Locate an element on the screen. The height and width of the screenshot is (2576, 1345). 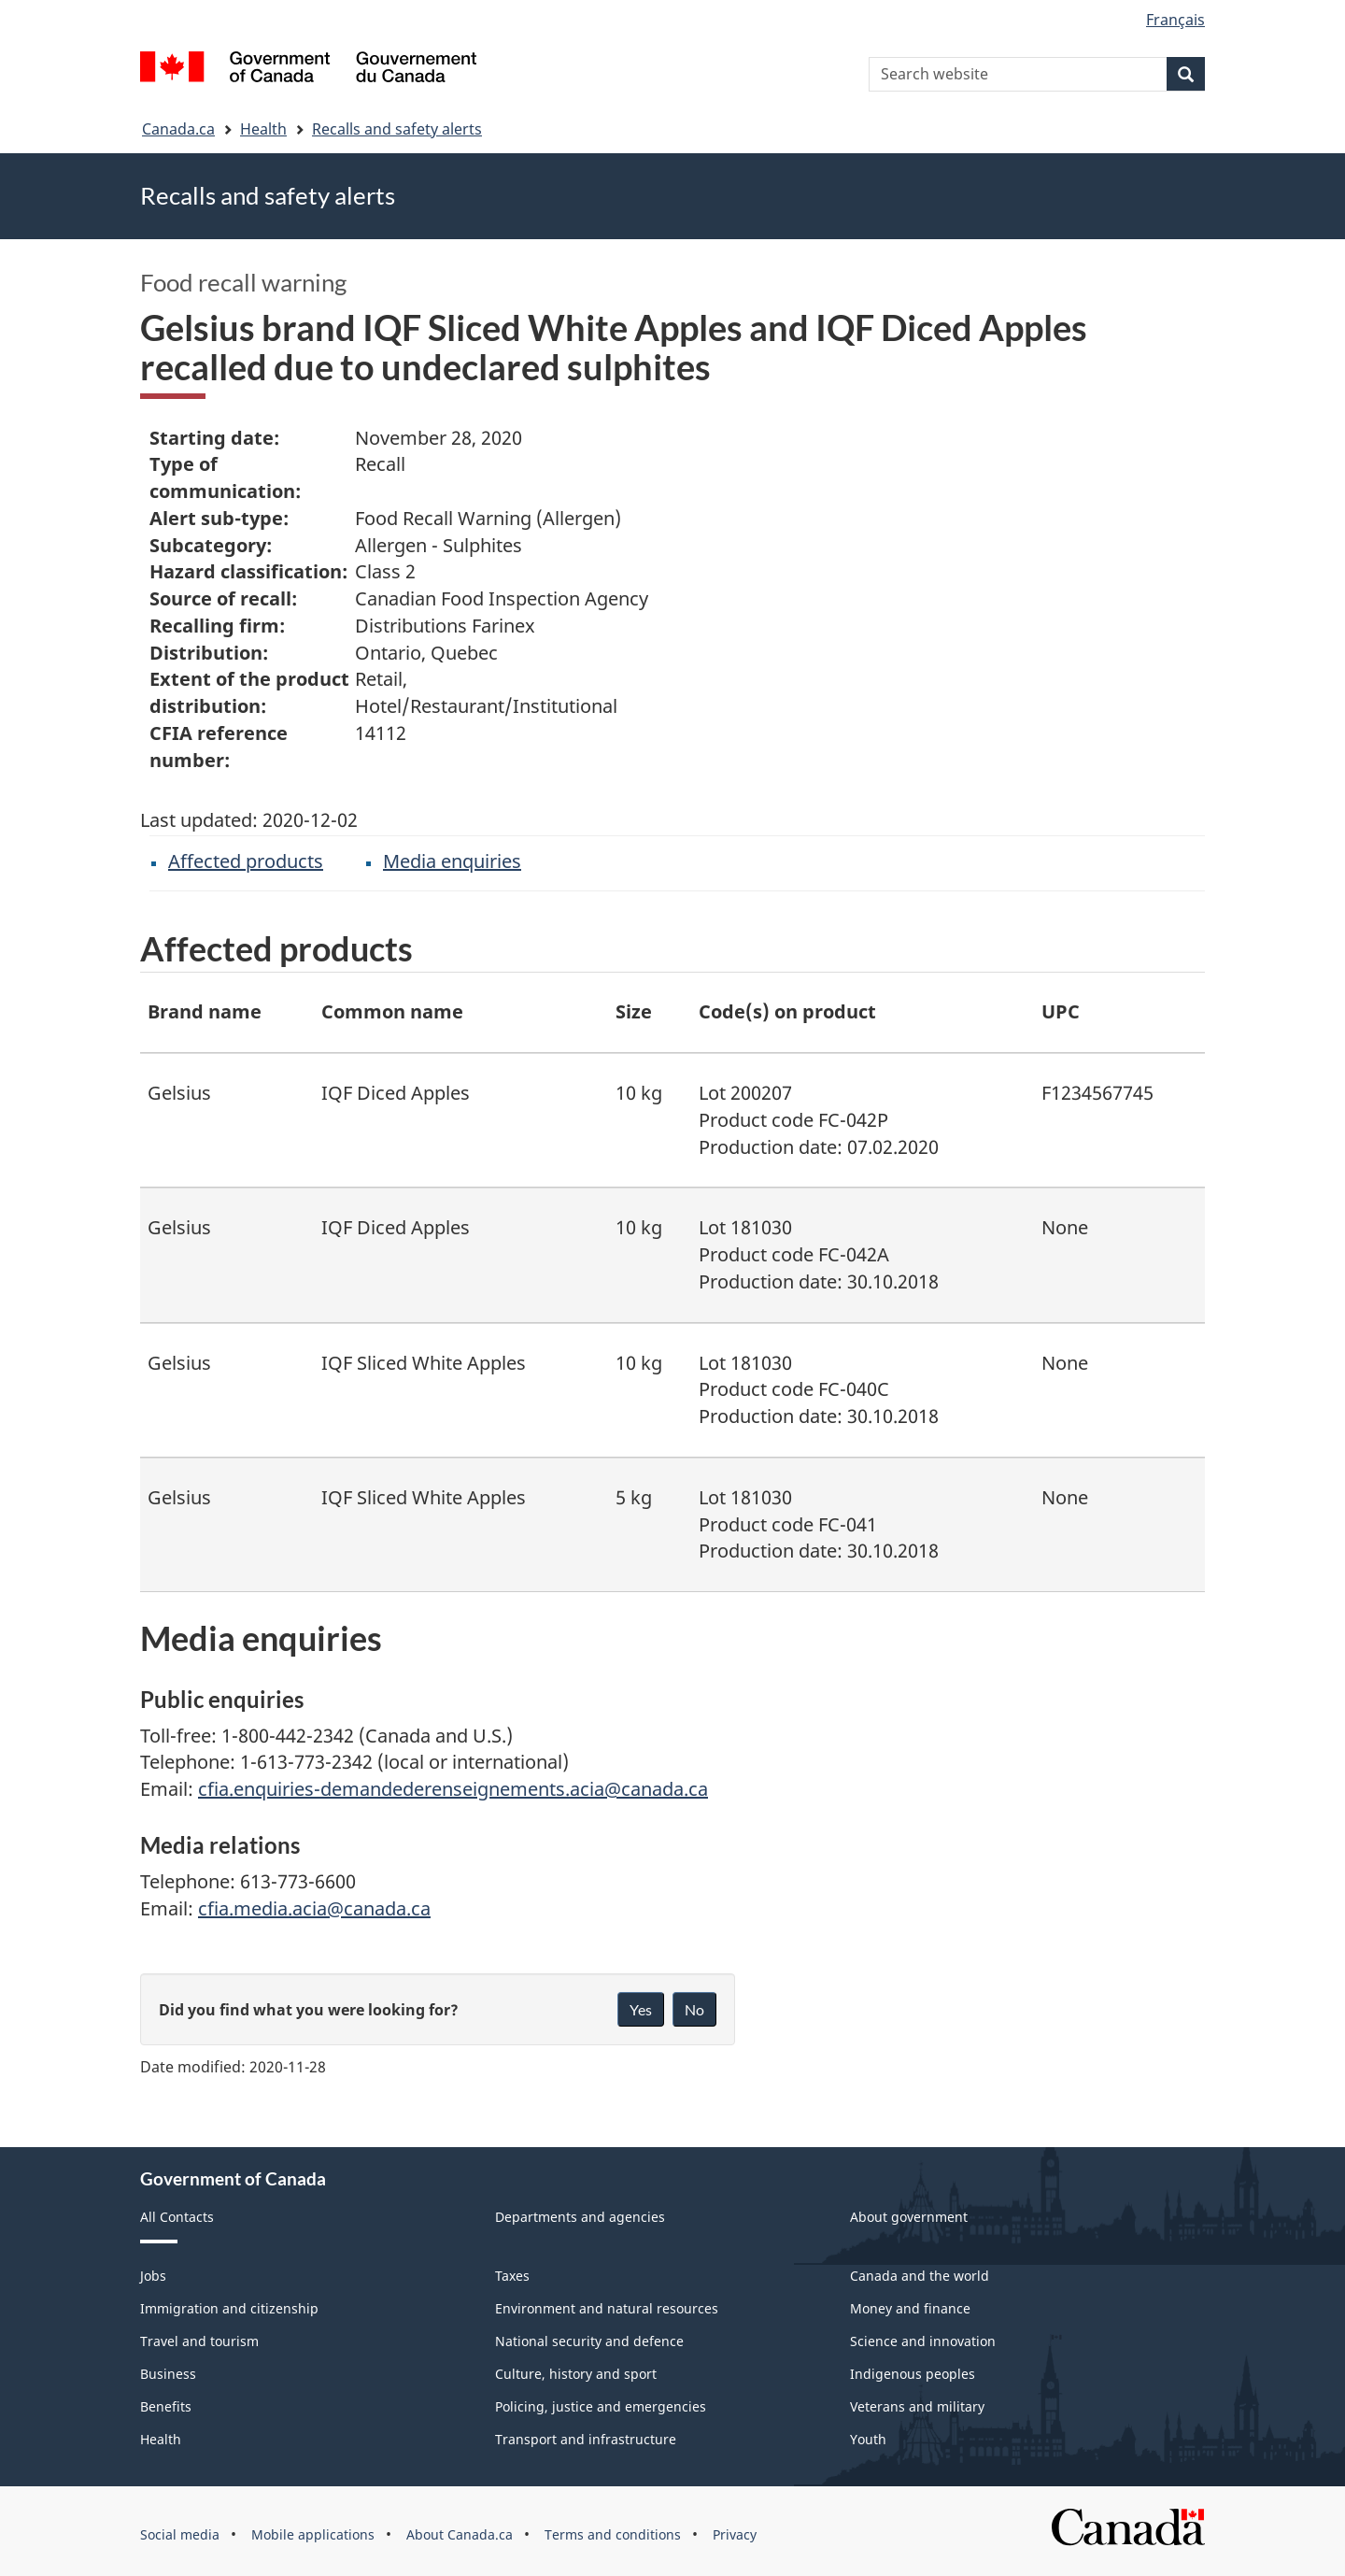
All Contacts is located at coordinates (177, 2217).